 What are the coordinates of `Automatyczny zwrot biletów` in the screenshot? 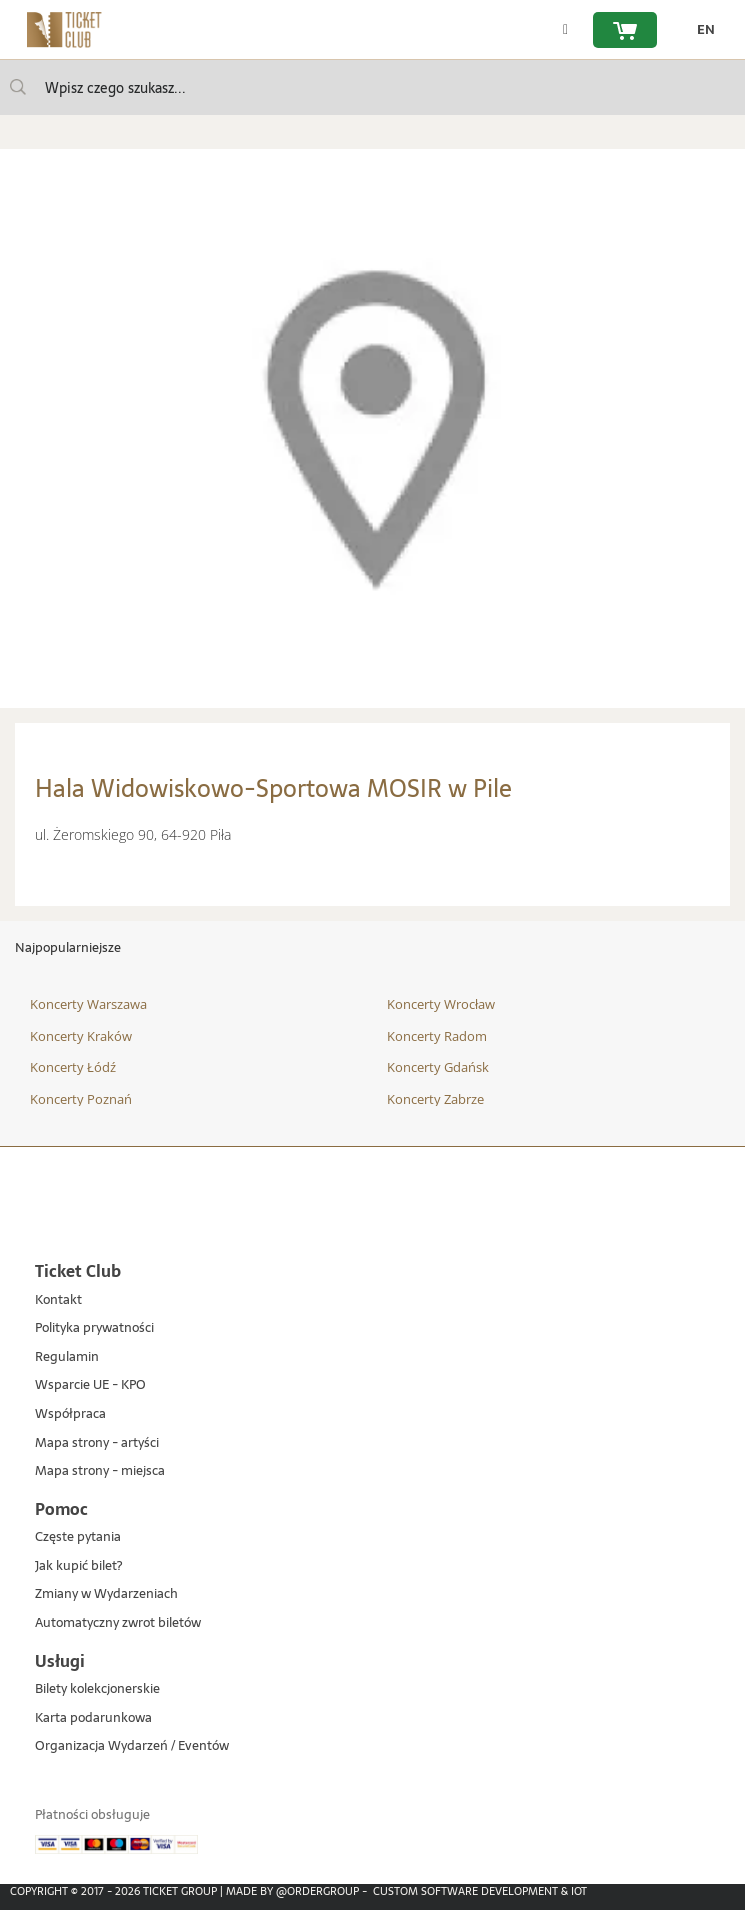 It's located at (118, 1623).